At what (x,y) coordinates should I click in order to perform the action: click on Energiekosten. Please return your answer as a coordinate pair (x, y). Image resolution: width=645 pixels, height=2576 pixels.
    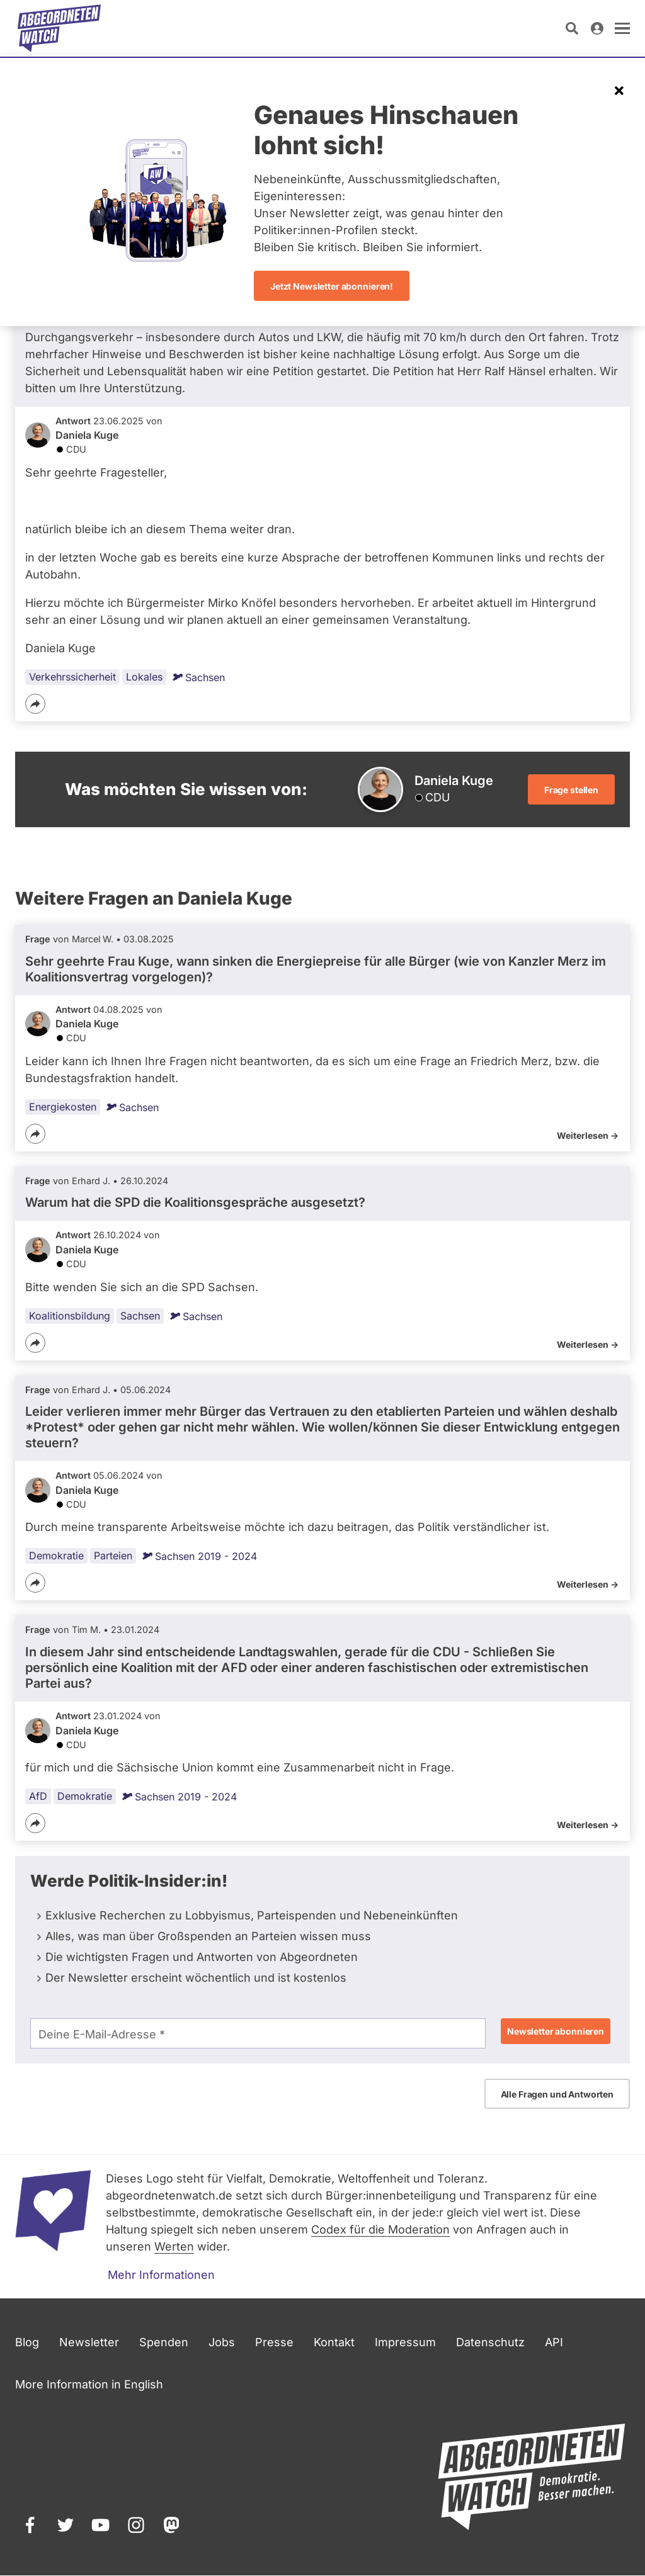
    Looking at the image, I should click on (62, 1106).